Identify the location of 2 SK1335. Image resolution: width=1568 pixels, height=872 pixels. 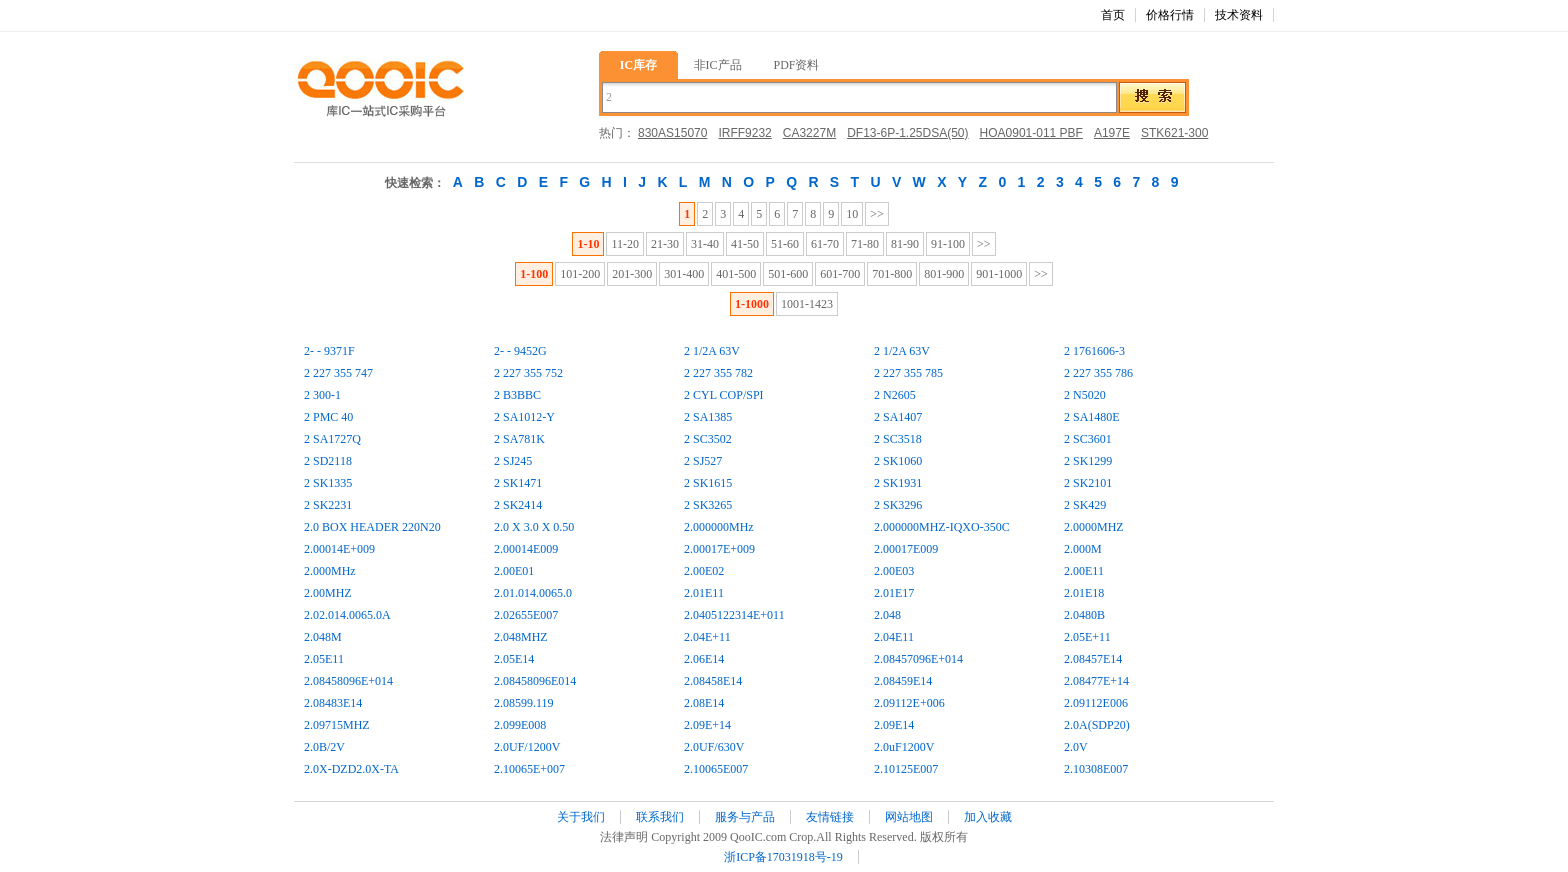
(328, 483).